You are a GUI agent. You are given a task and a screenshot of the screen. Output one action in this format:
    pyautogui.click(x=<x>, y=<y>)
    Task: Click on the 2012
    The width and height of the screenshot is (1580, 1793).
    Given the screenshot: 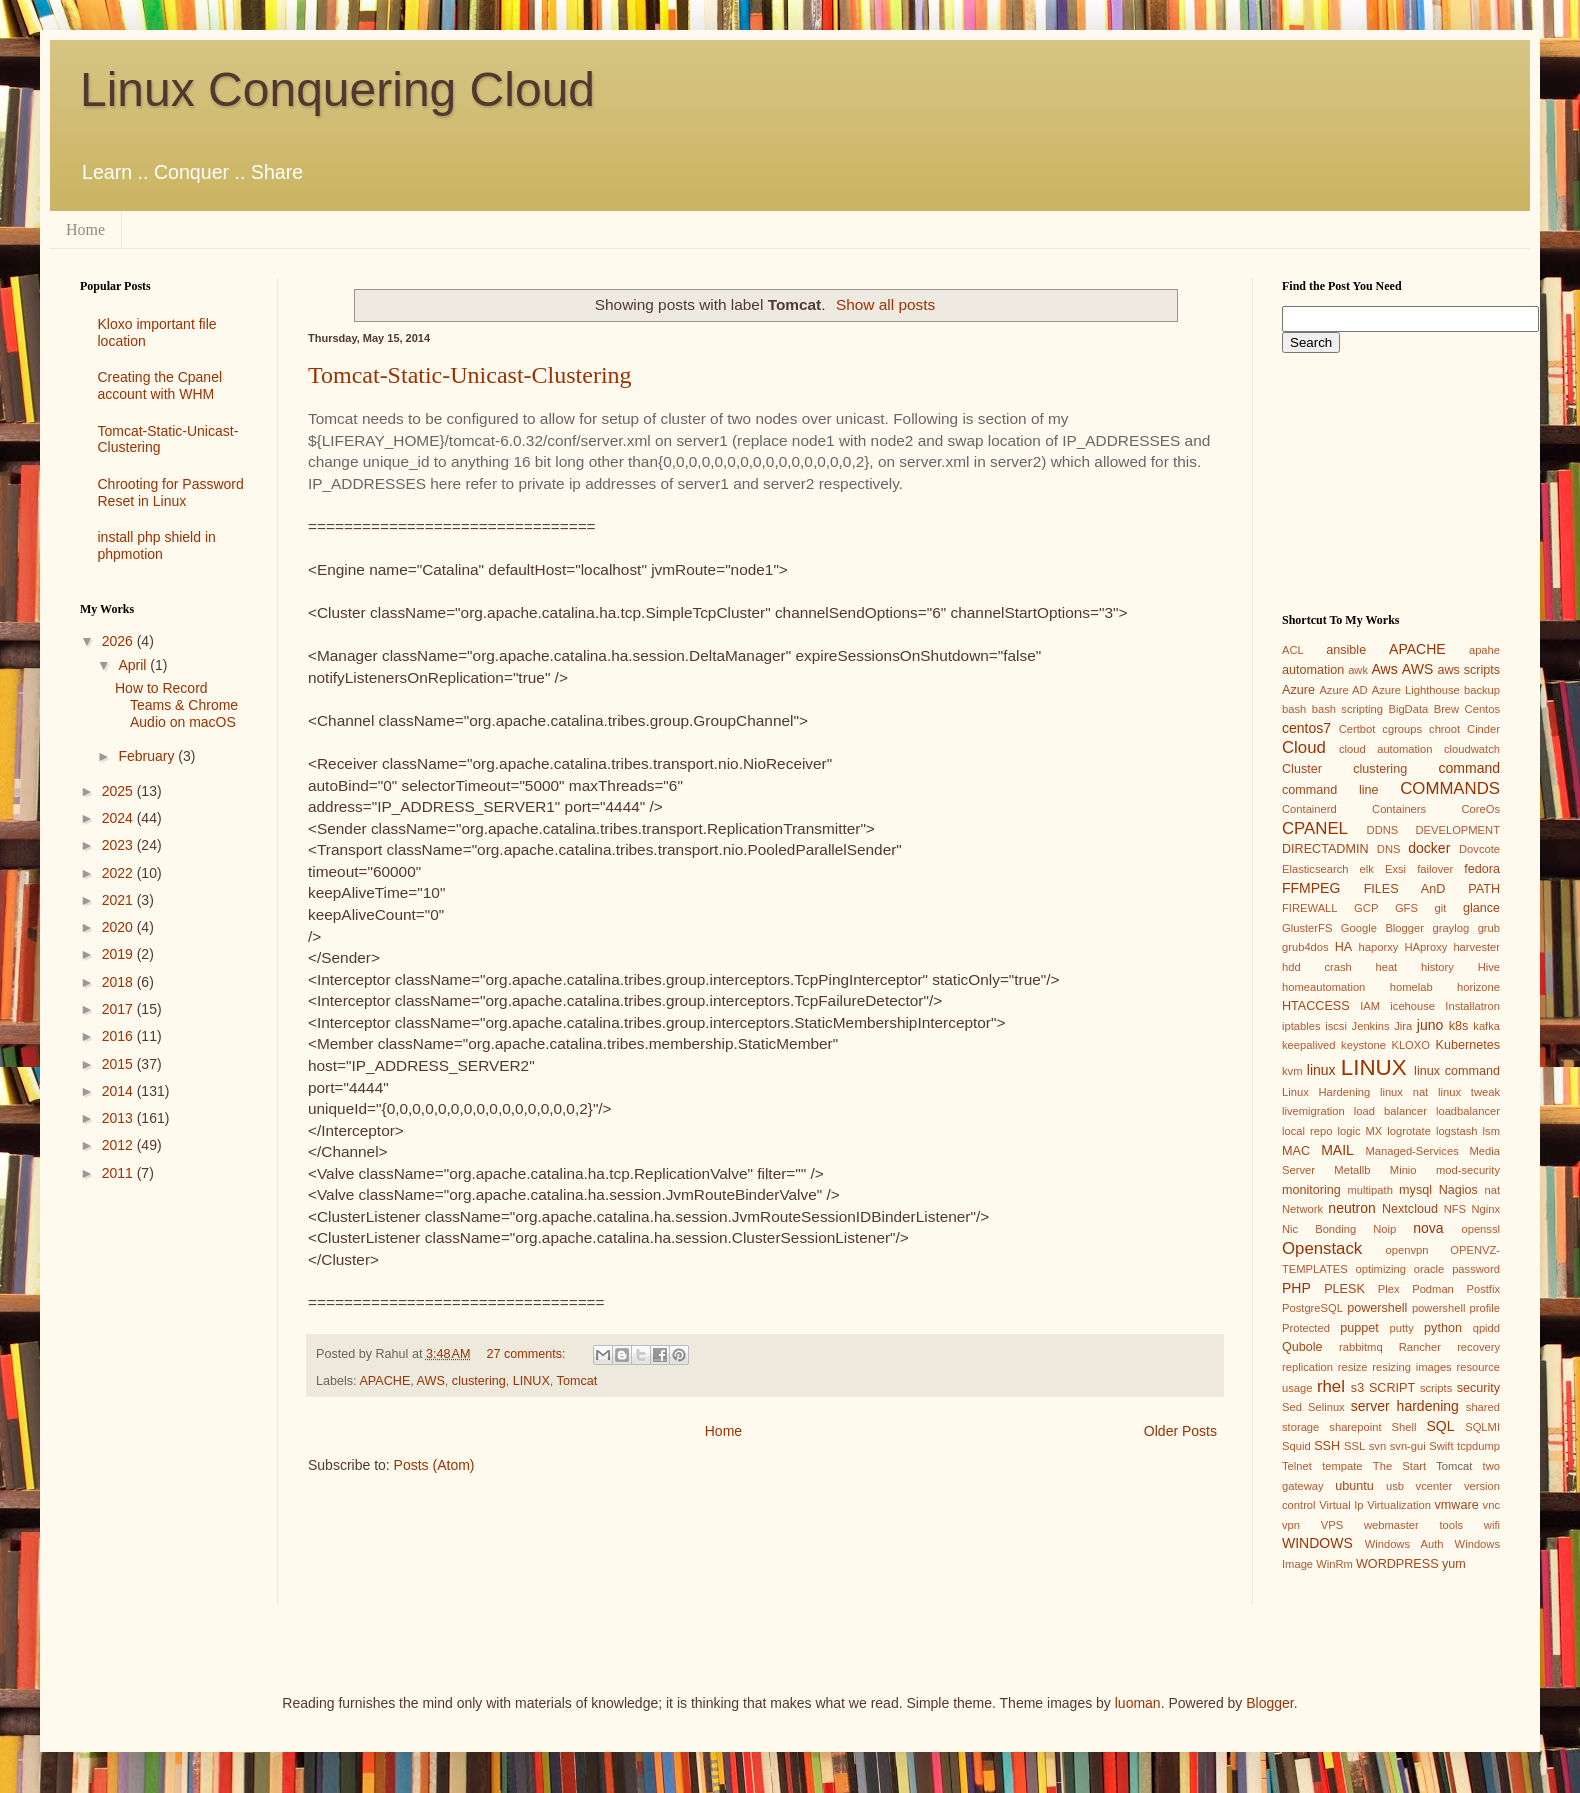 What is the action you would take?
    pyautogui.click(x=119, y=1145)
    